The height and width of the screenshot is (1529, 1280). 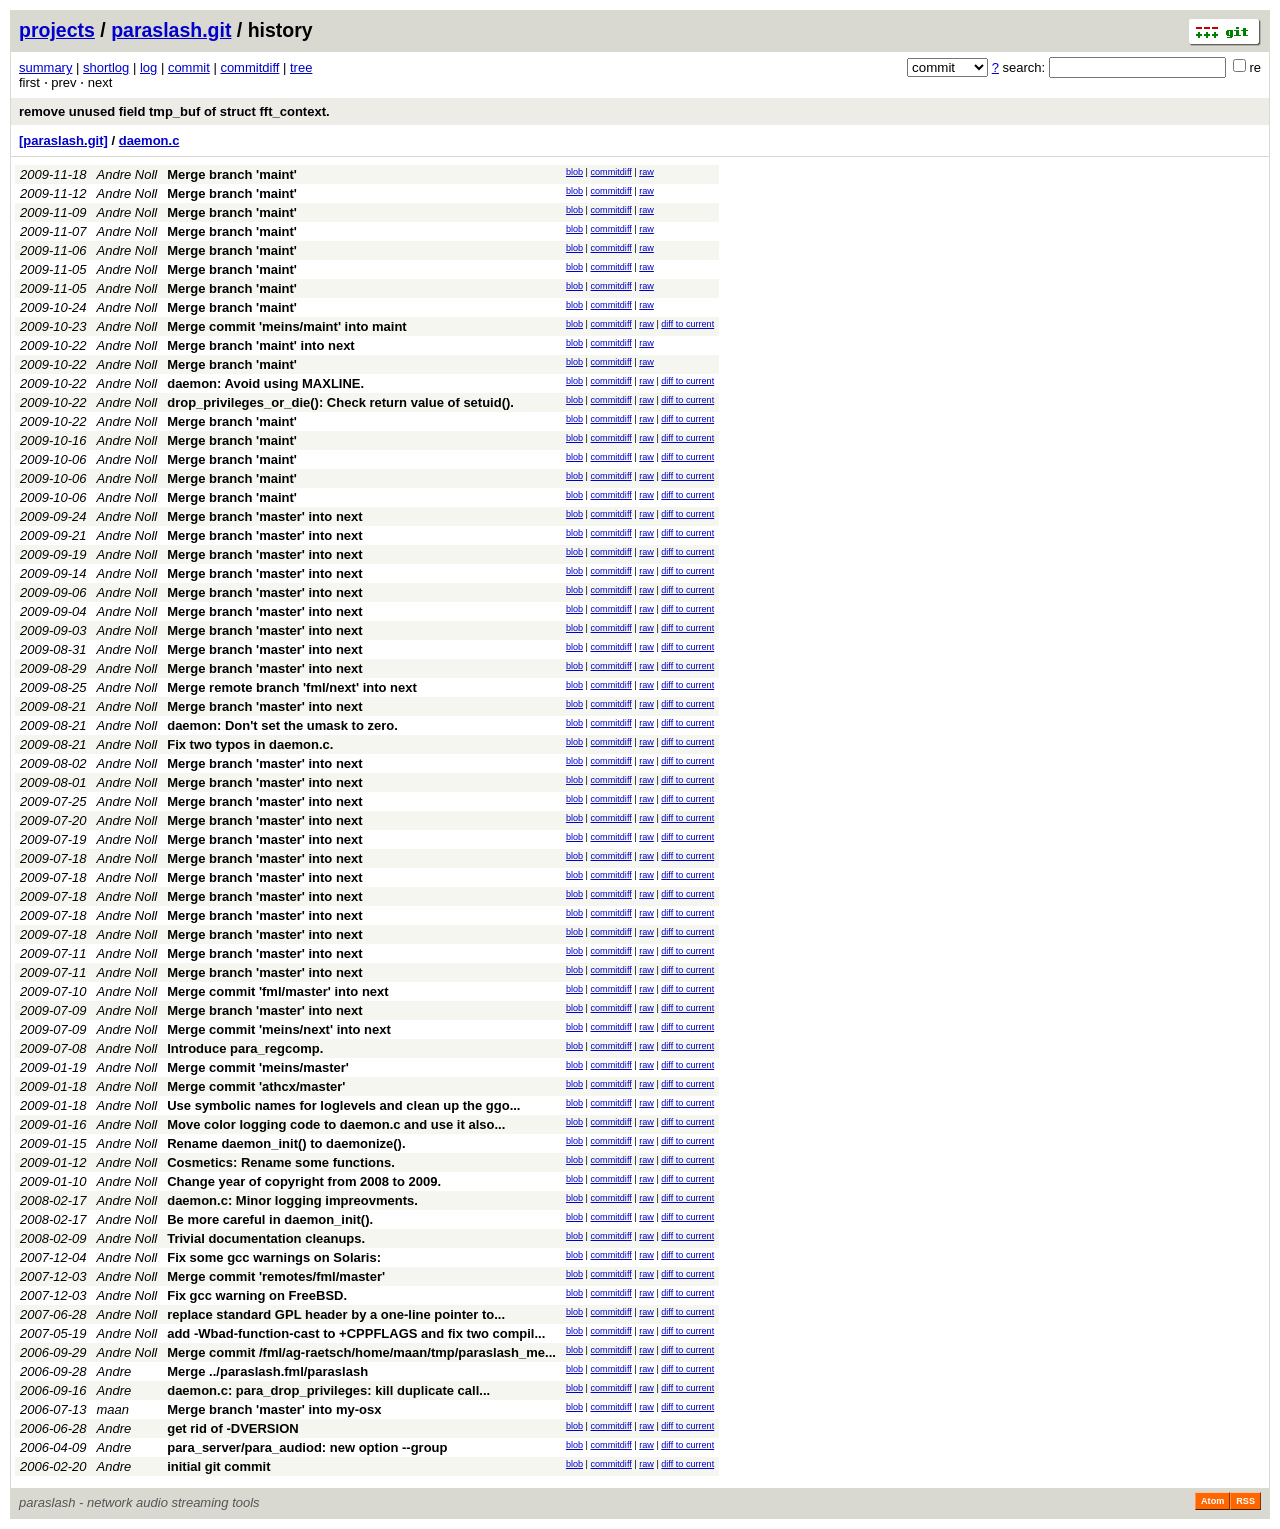 What do you see at coordinates (245, 1048) in the screenshot?
I see `Introduce para_regcomp.` at bounding box center [245, 1048].